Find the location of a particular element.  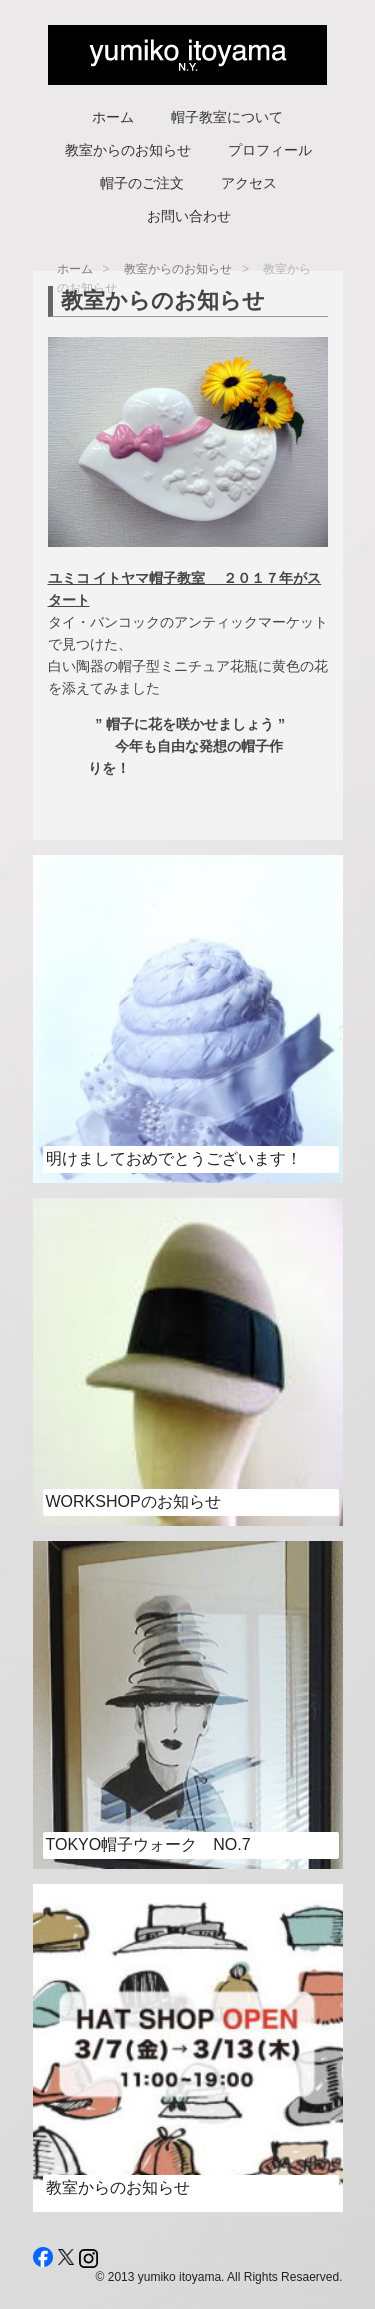

お問い合わせ is located at coordinates (189, 216).